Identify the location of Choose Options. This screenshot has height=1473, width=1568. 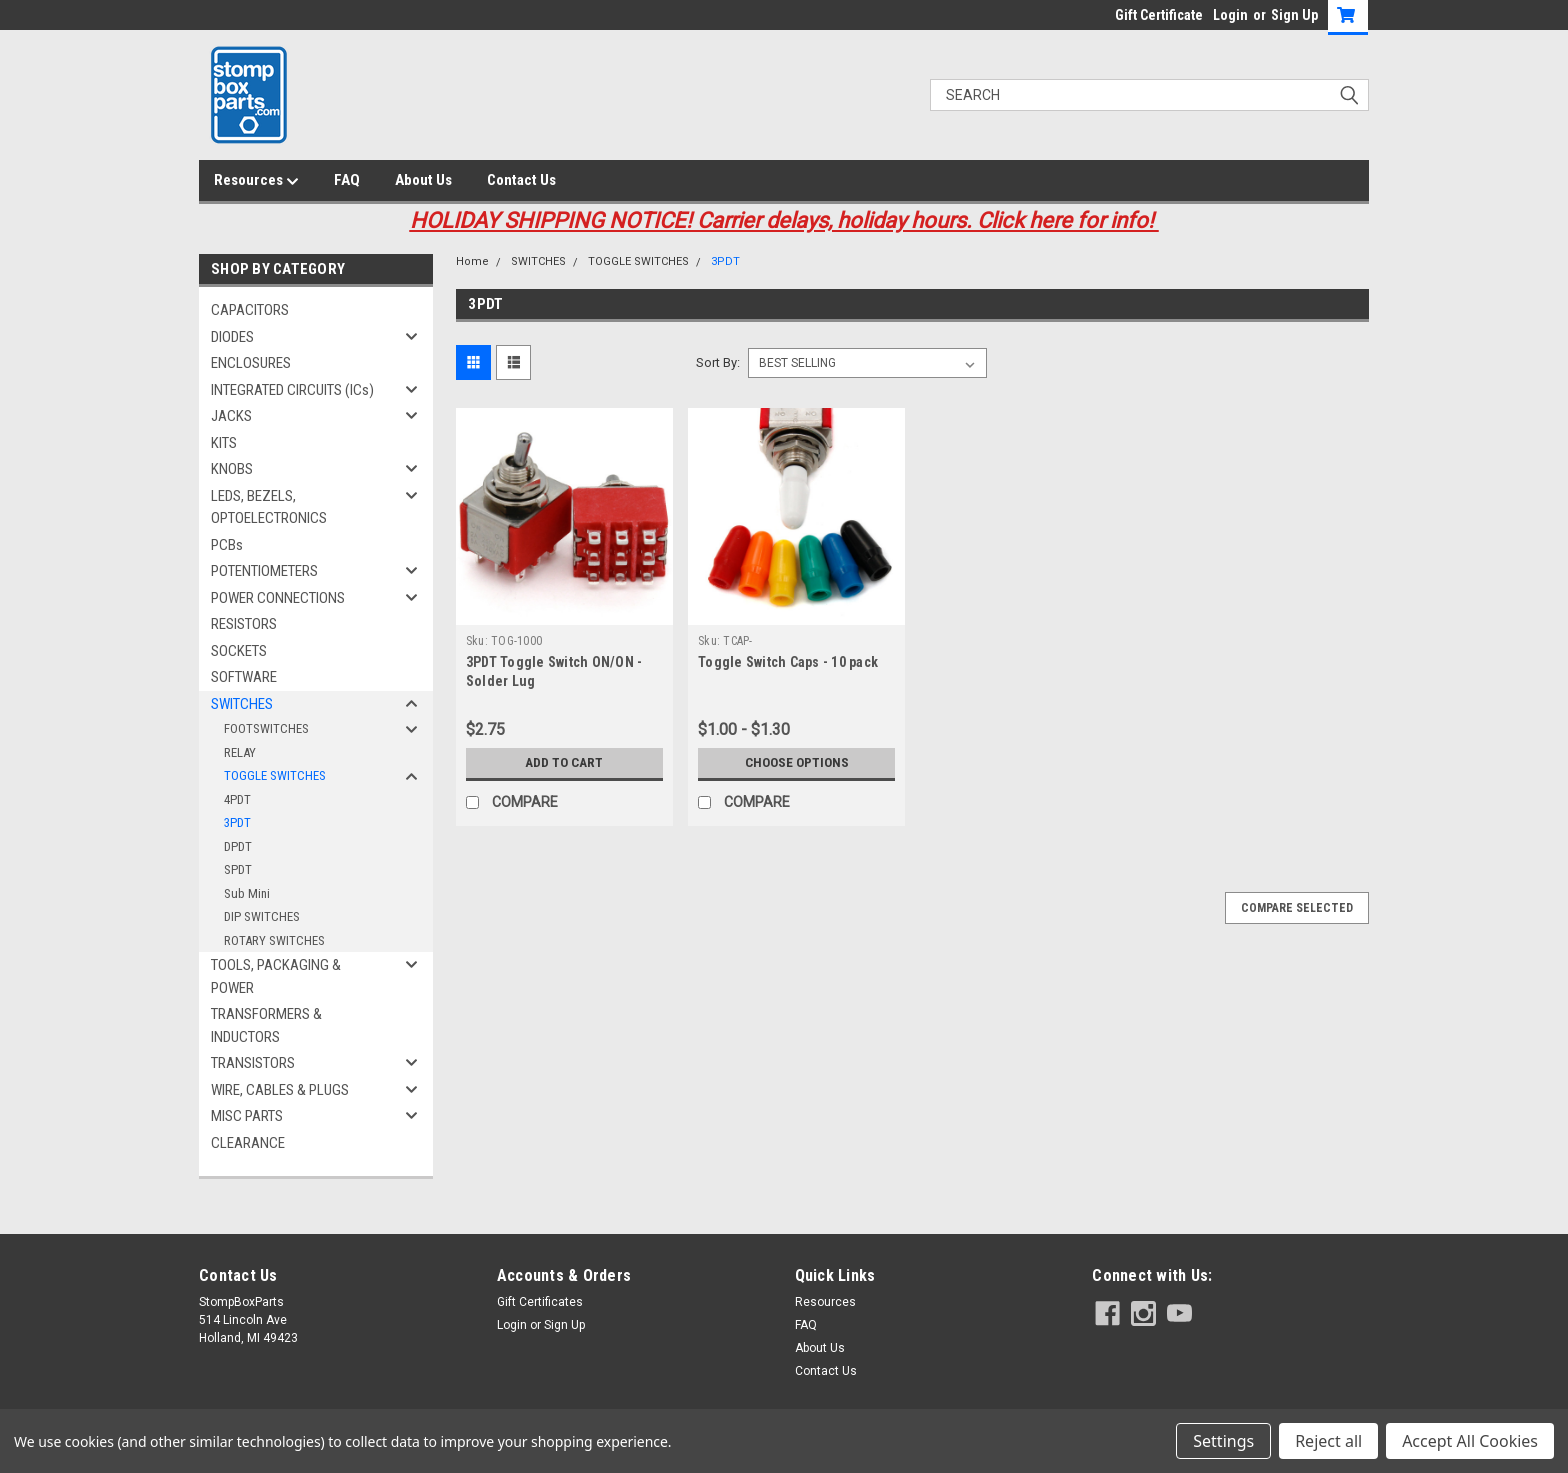
(797, 763).